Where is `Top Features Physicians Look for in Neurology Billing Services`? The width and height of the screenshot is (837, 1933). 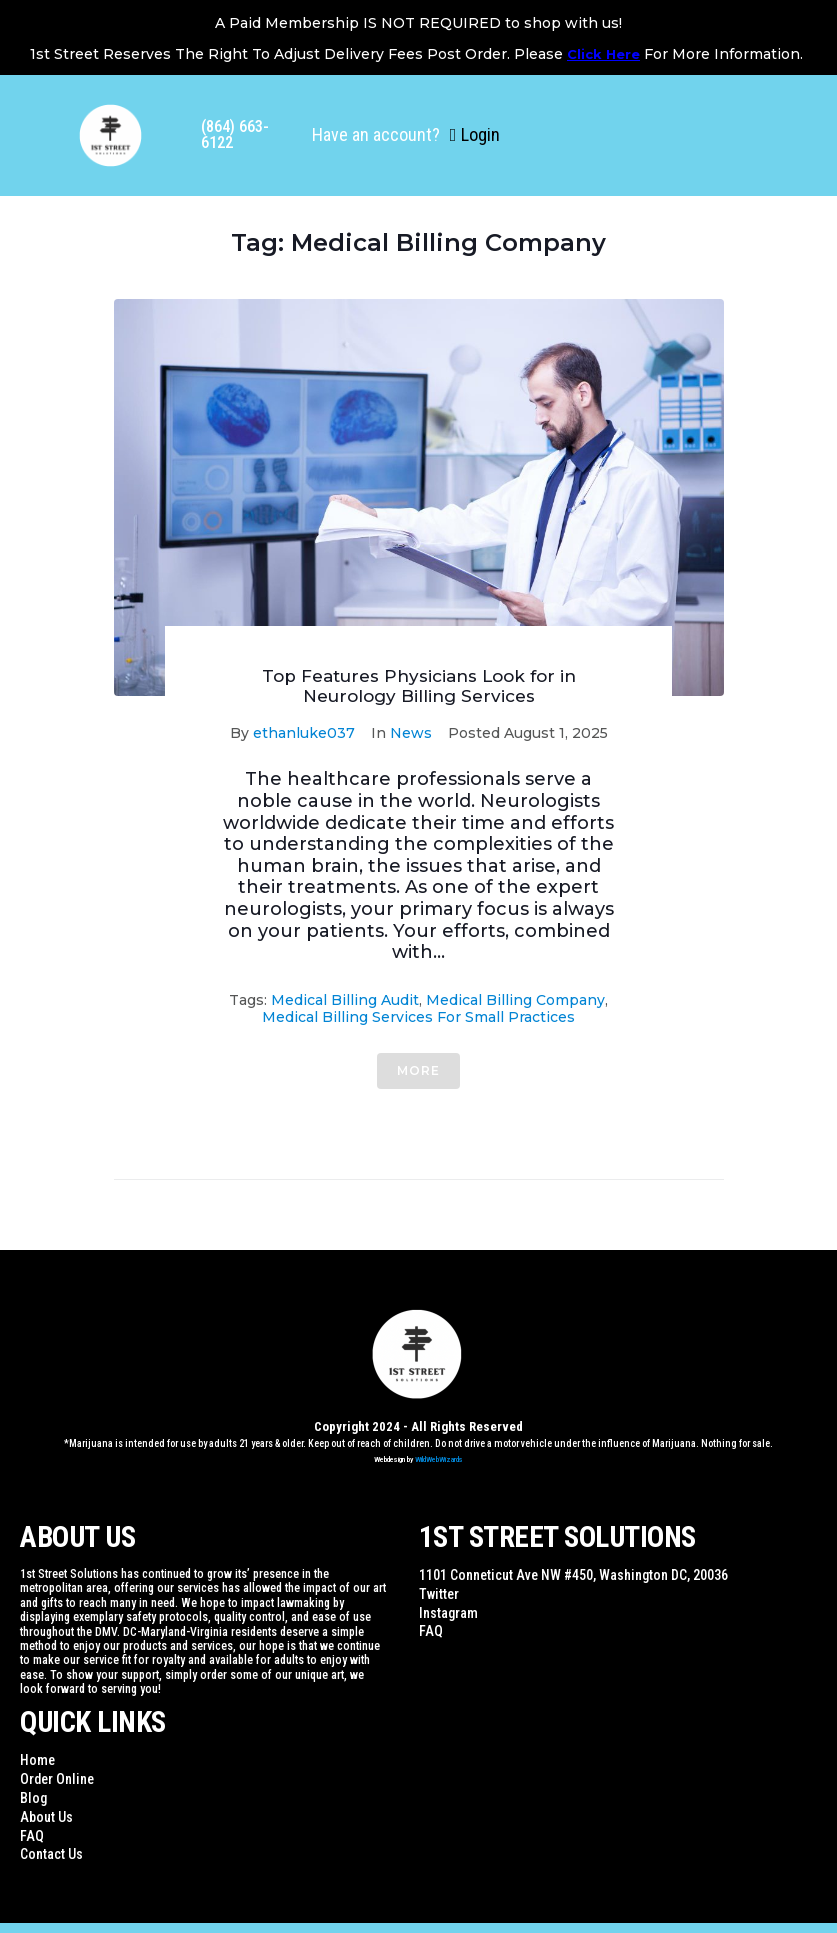 Top Features Physicians Look for in Neurology Billing Services is located at coordinates (419, 686).